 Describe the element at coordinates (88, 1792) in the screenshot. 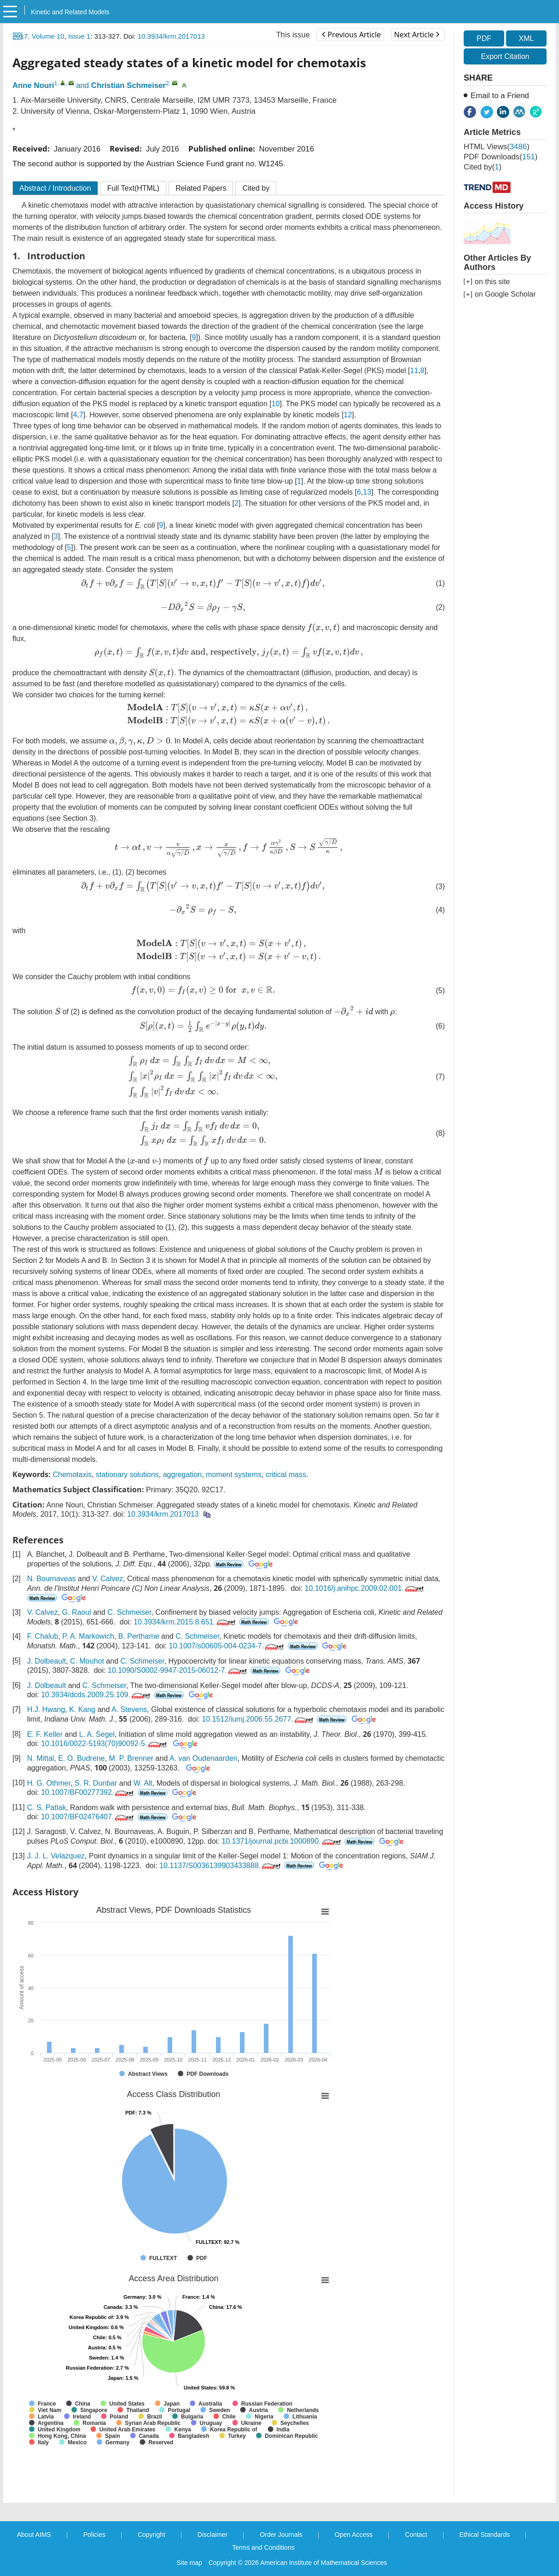

I see `10.1007/BF00277392.` at that location.